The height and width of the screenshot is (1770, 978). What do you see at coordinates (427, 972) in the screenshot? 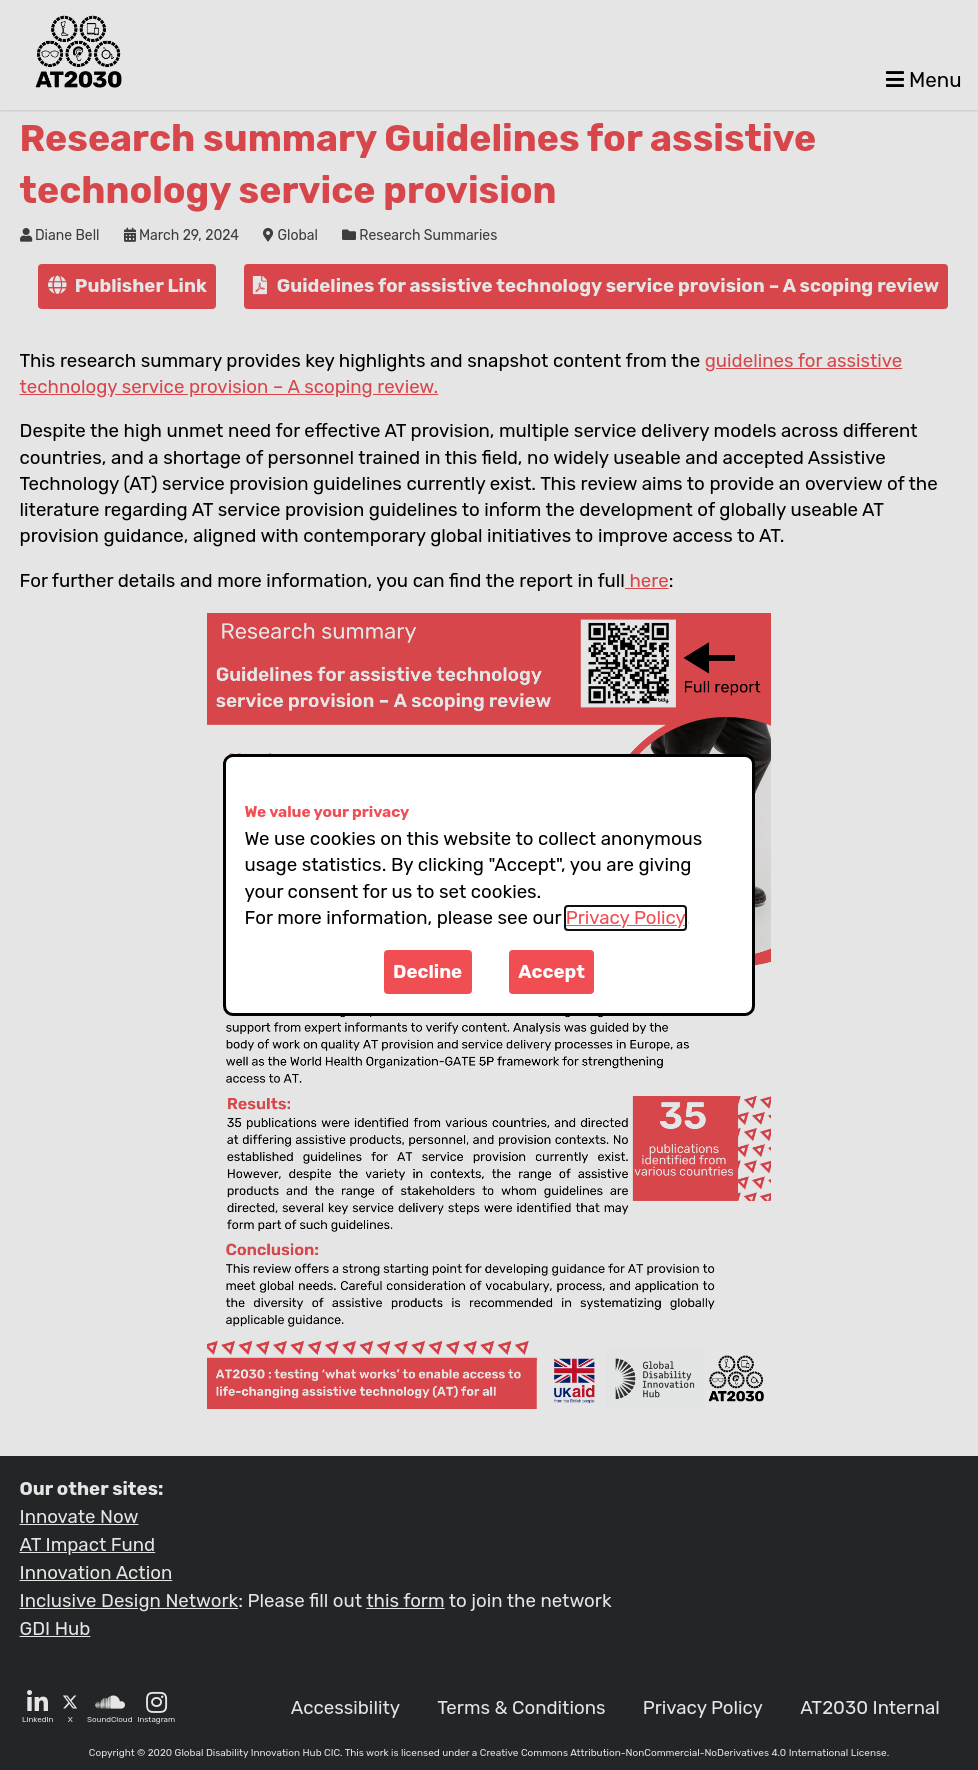
I see `Decline` at bounding box center [427, 972].